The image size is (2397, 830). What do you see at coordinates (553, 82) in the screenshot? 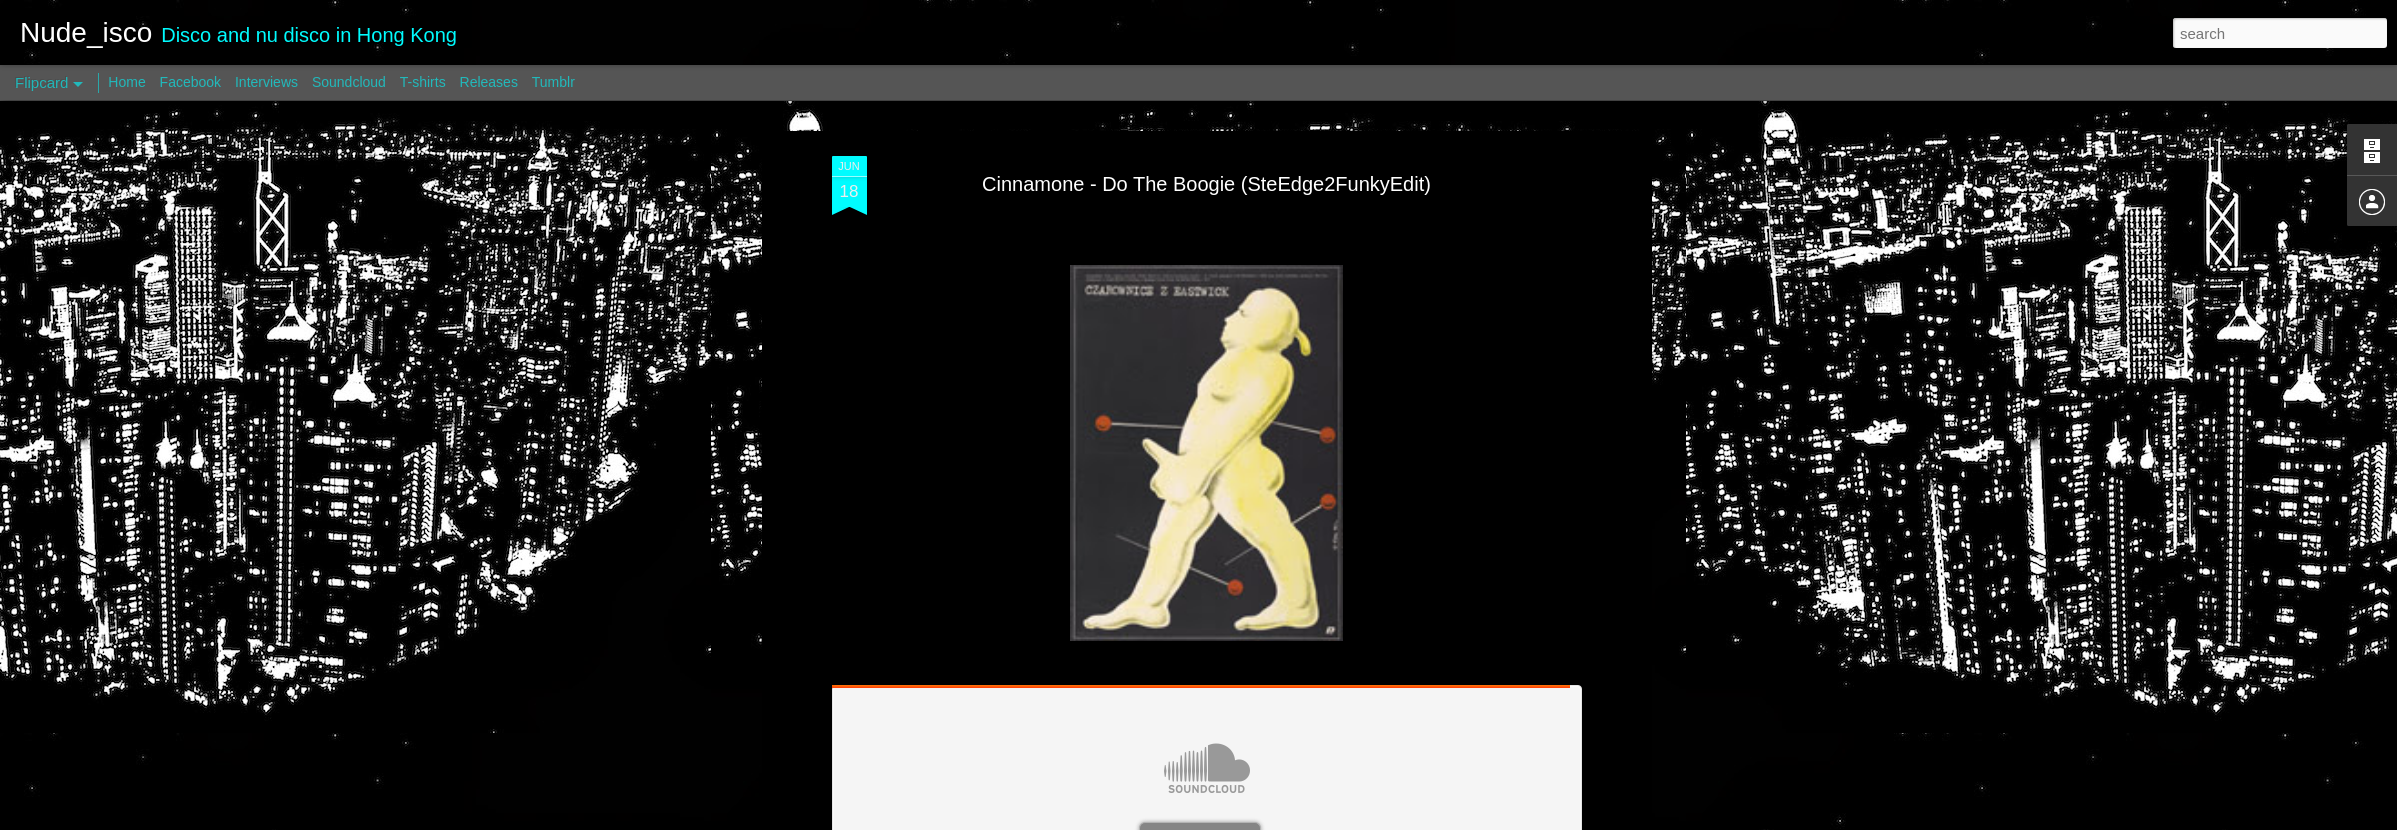
I see `Tumblr` at bounding box center [553, 82].